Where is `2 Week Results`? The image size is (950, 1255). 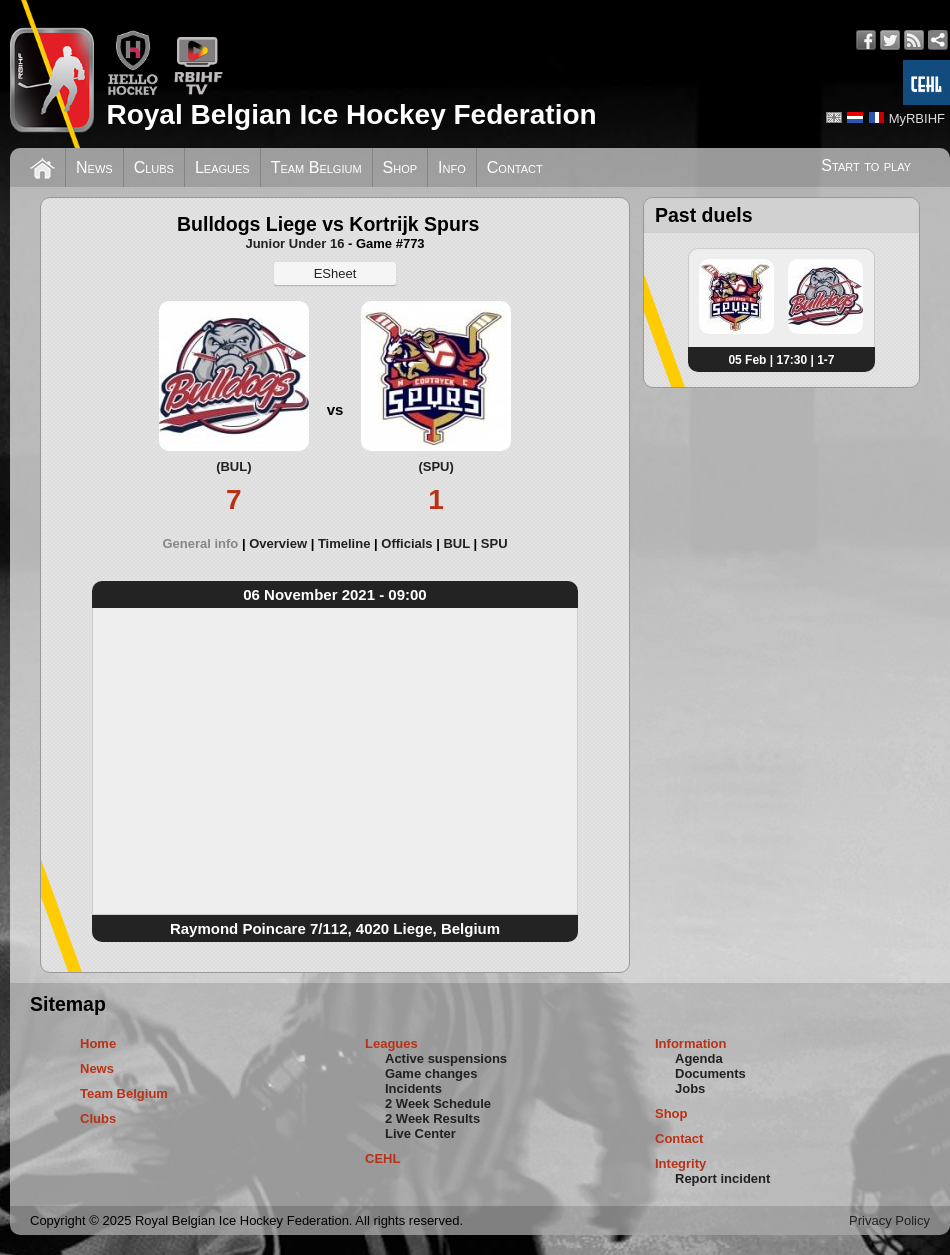 2 Week Results is located at coordinates (432, 1118).